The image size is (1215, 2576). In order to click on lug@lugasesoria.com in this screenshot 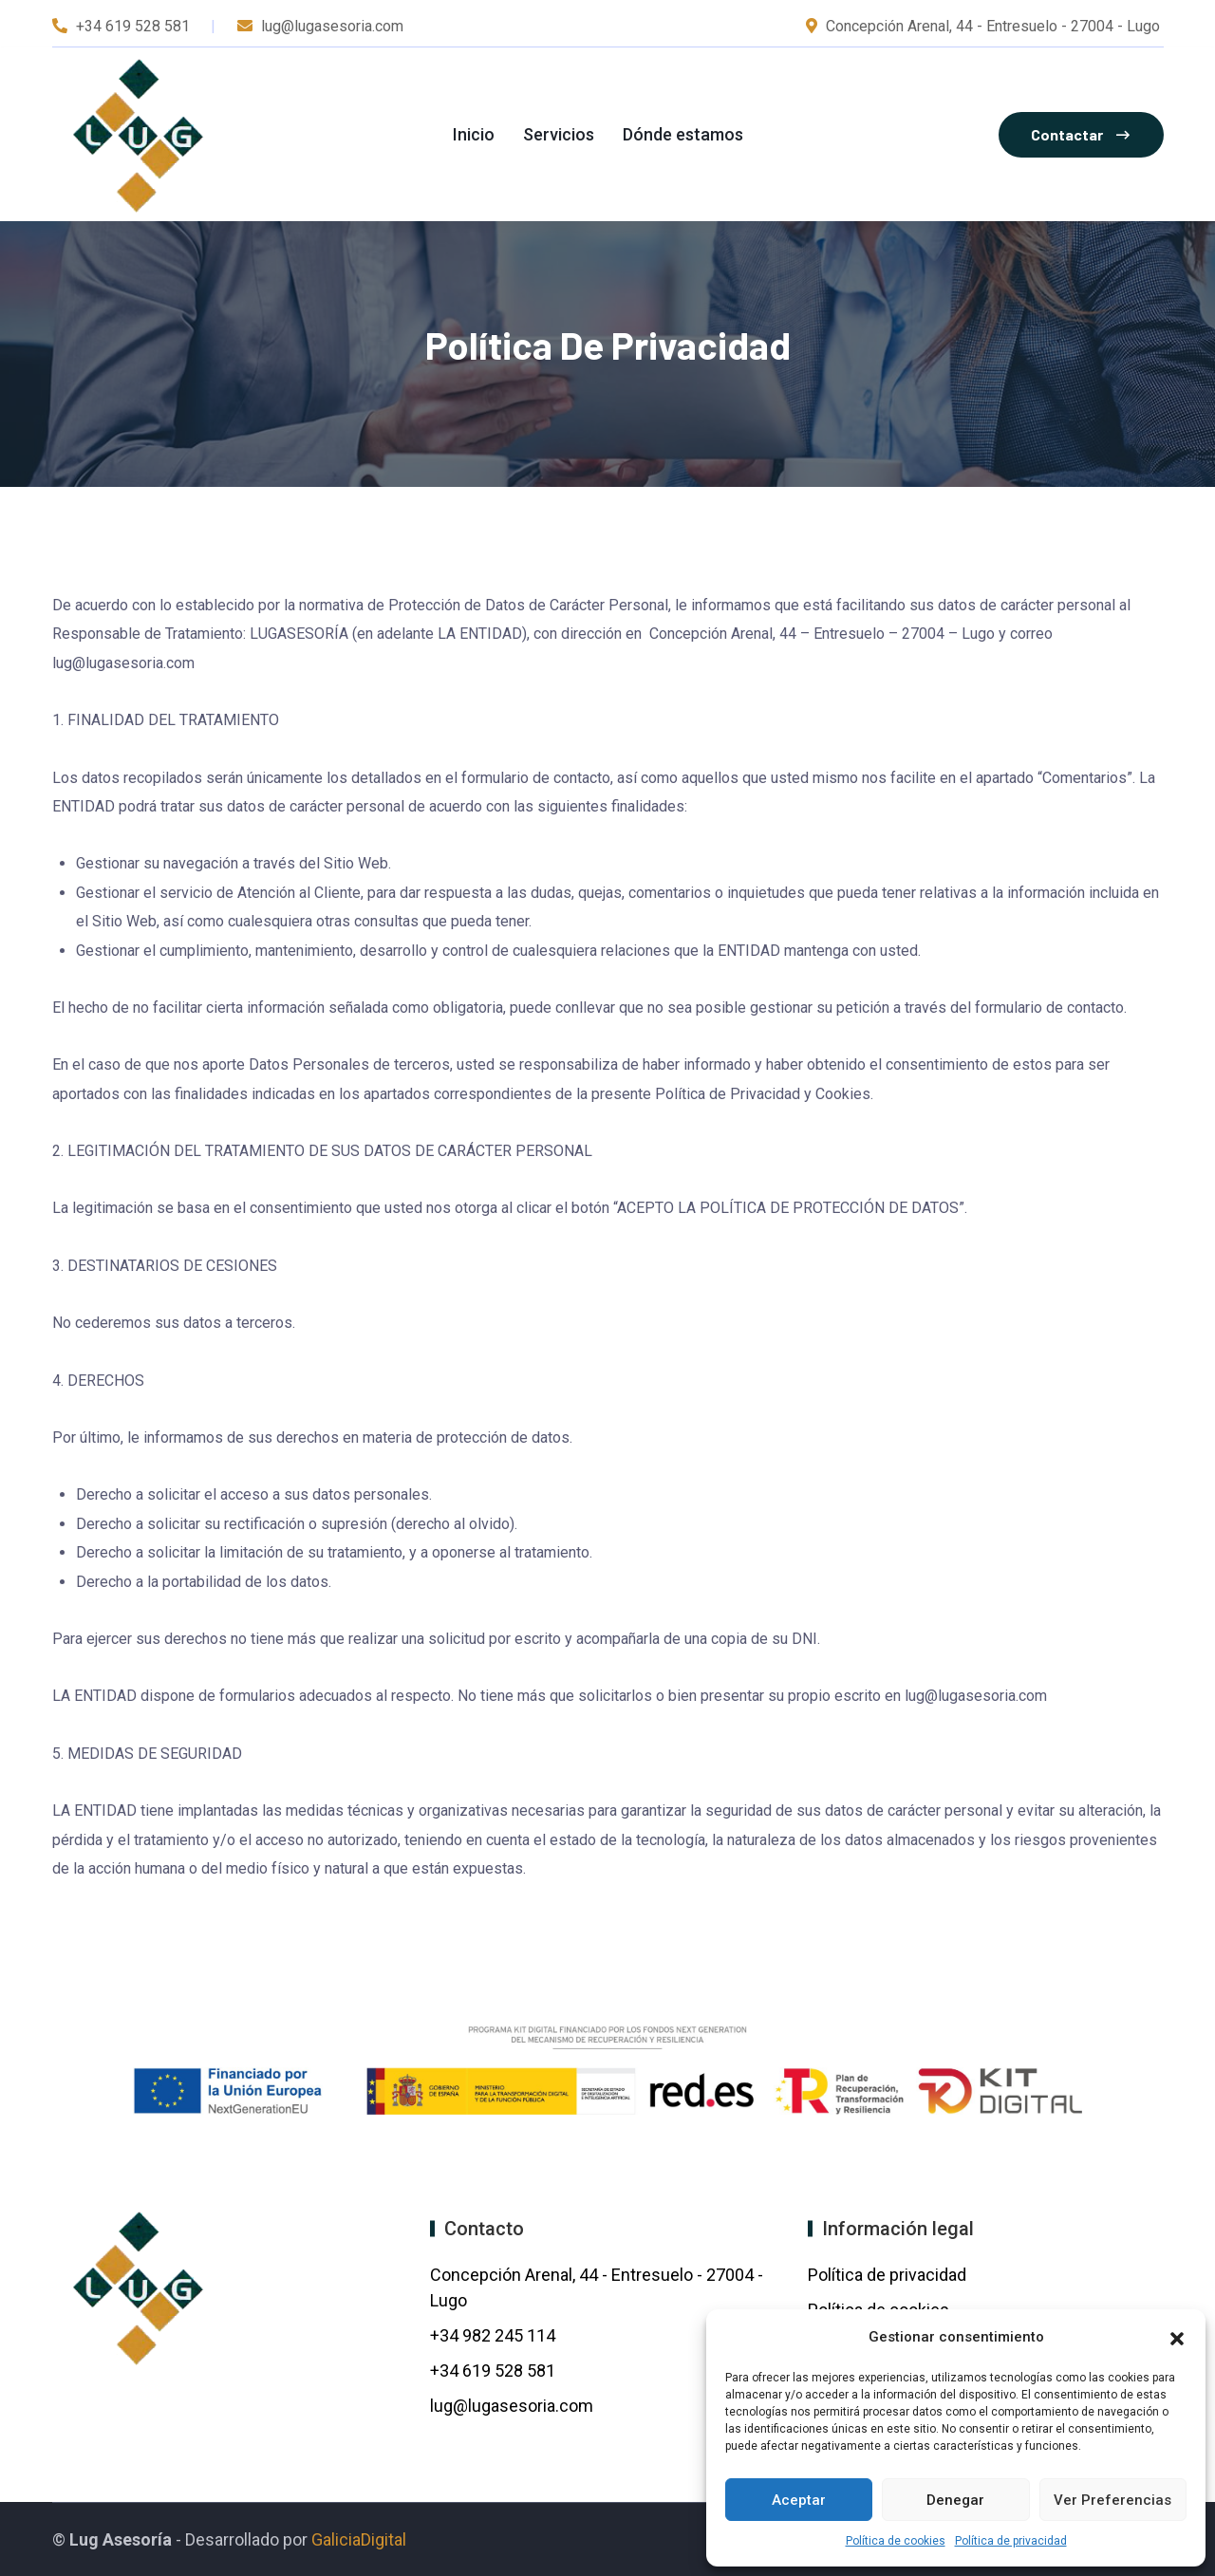, I will do `click(511, 2406)`.